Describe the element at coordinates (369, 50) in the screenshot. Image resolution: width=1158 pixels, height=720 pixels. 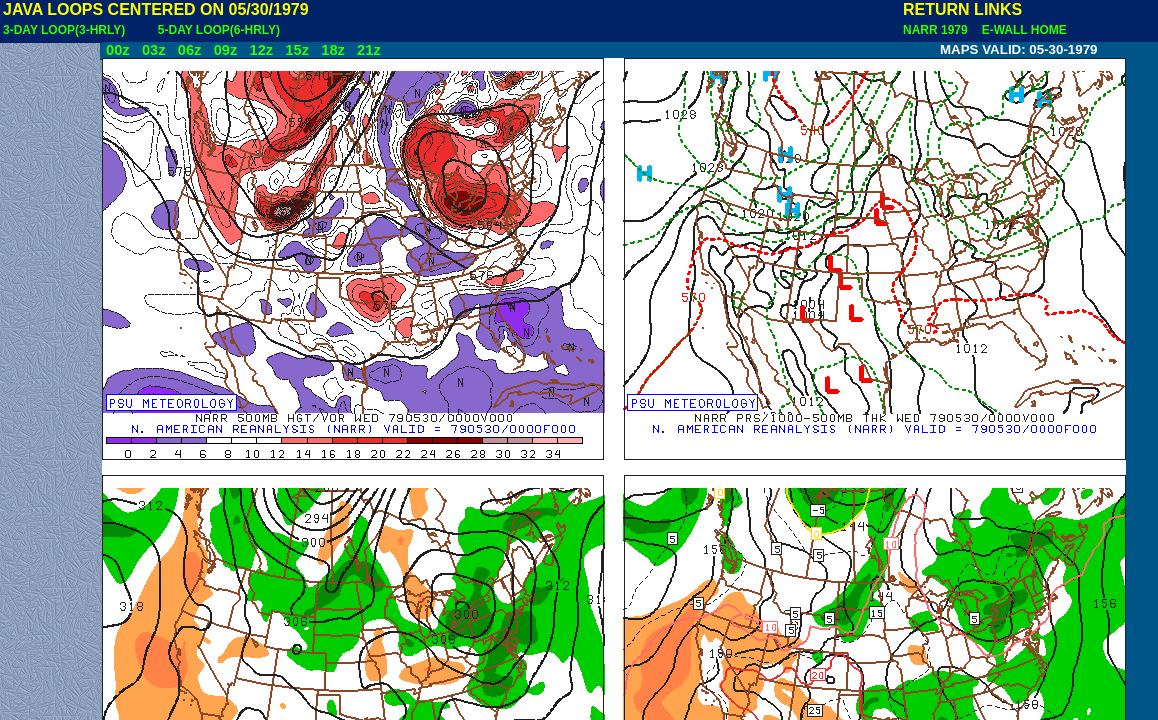
I see `21z` at that location.